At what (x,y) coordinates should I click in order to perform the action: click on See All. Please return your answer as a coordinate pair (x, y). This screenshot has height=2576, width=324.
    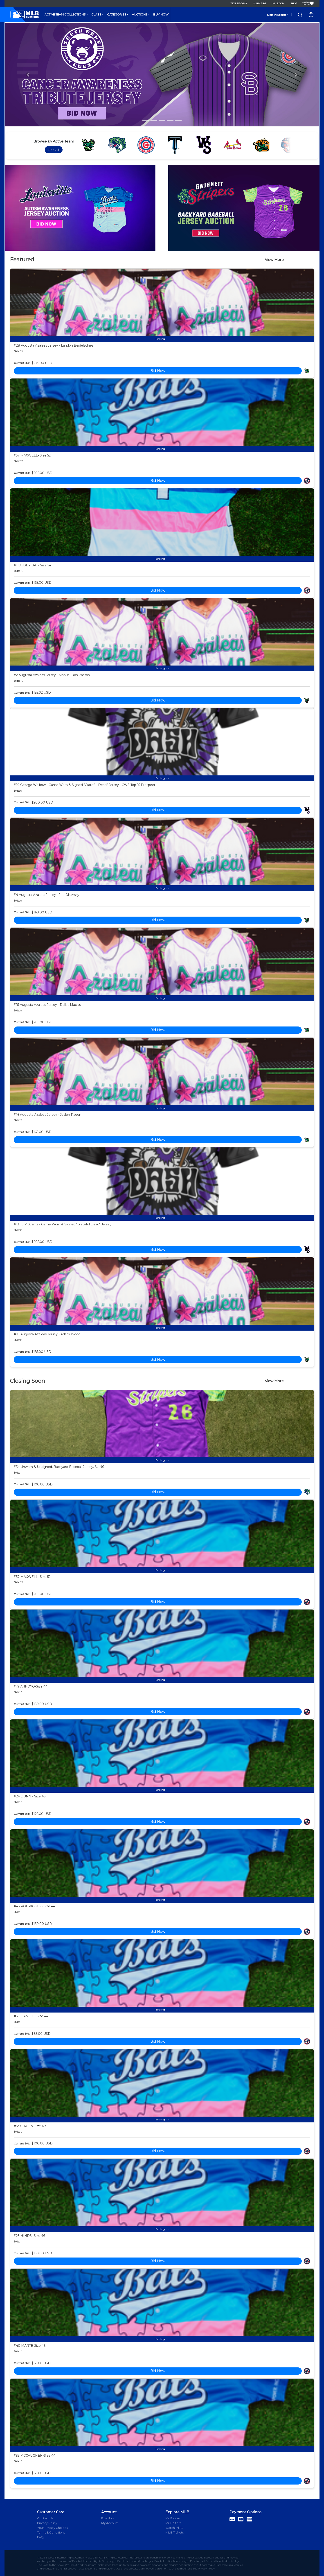
    Looking at the image, I should click on (53, 149).